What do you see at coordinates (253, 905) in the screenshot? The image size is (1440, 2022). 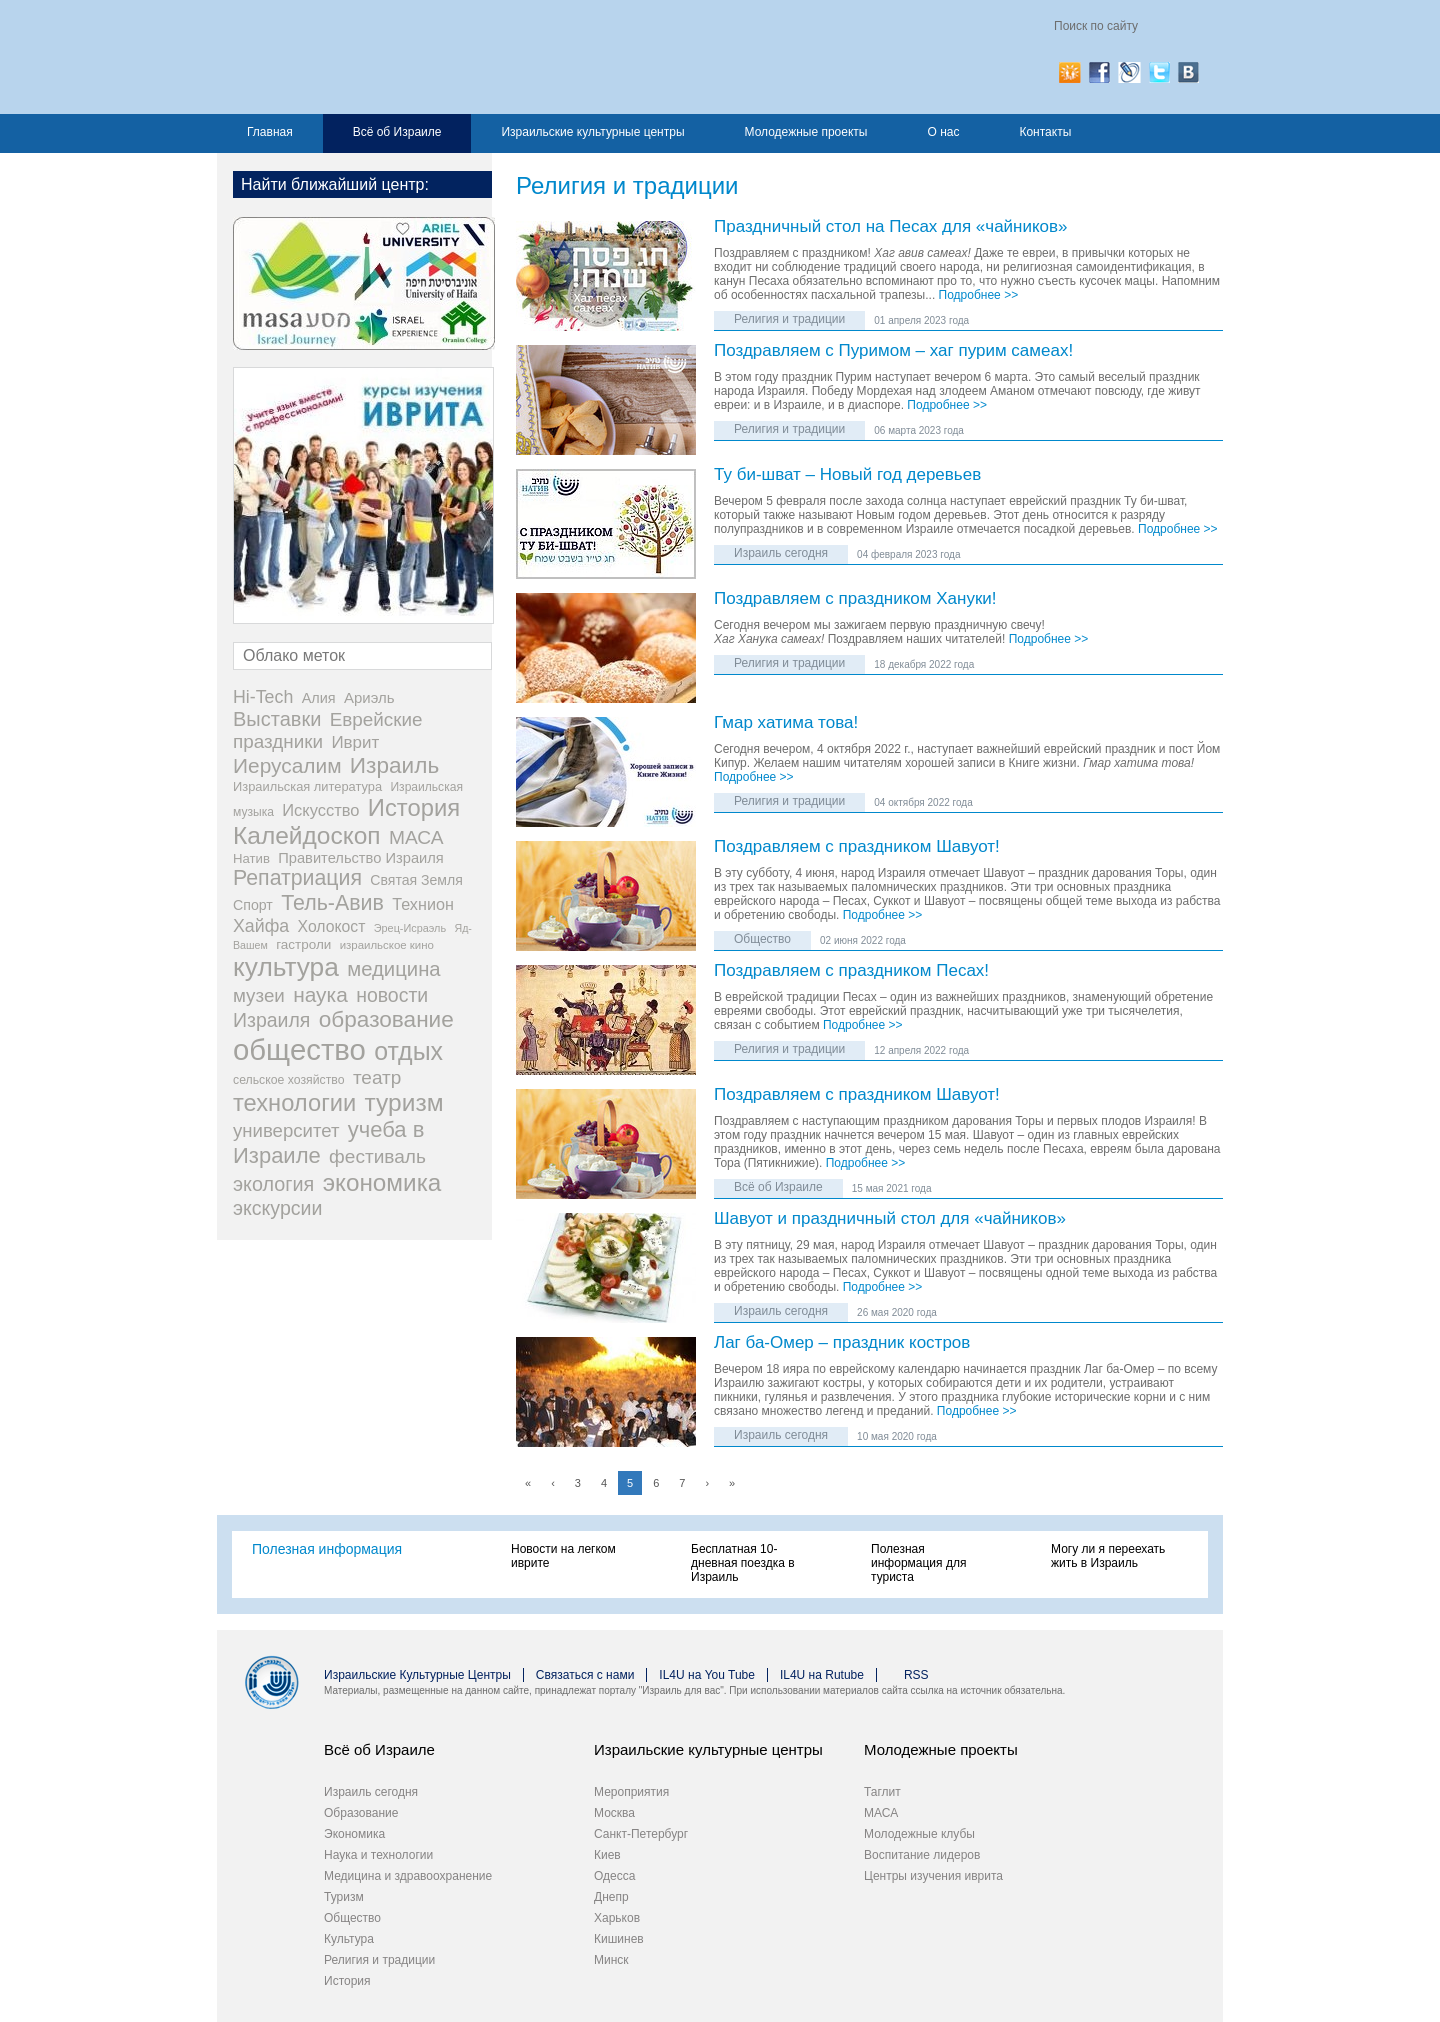 I see `Спорт [Спорт (33 элемента)]` at bounding box center [253, 905].